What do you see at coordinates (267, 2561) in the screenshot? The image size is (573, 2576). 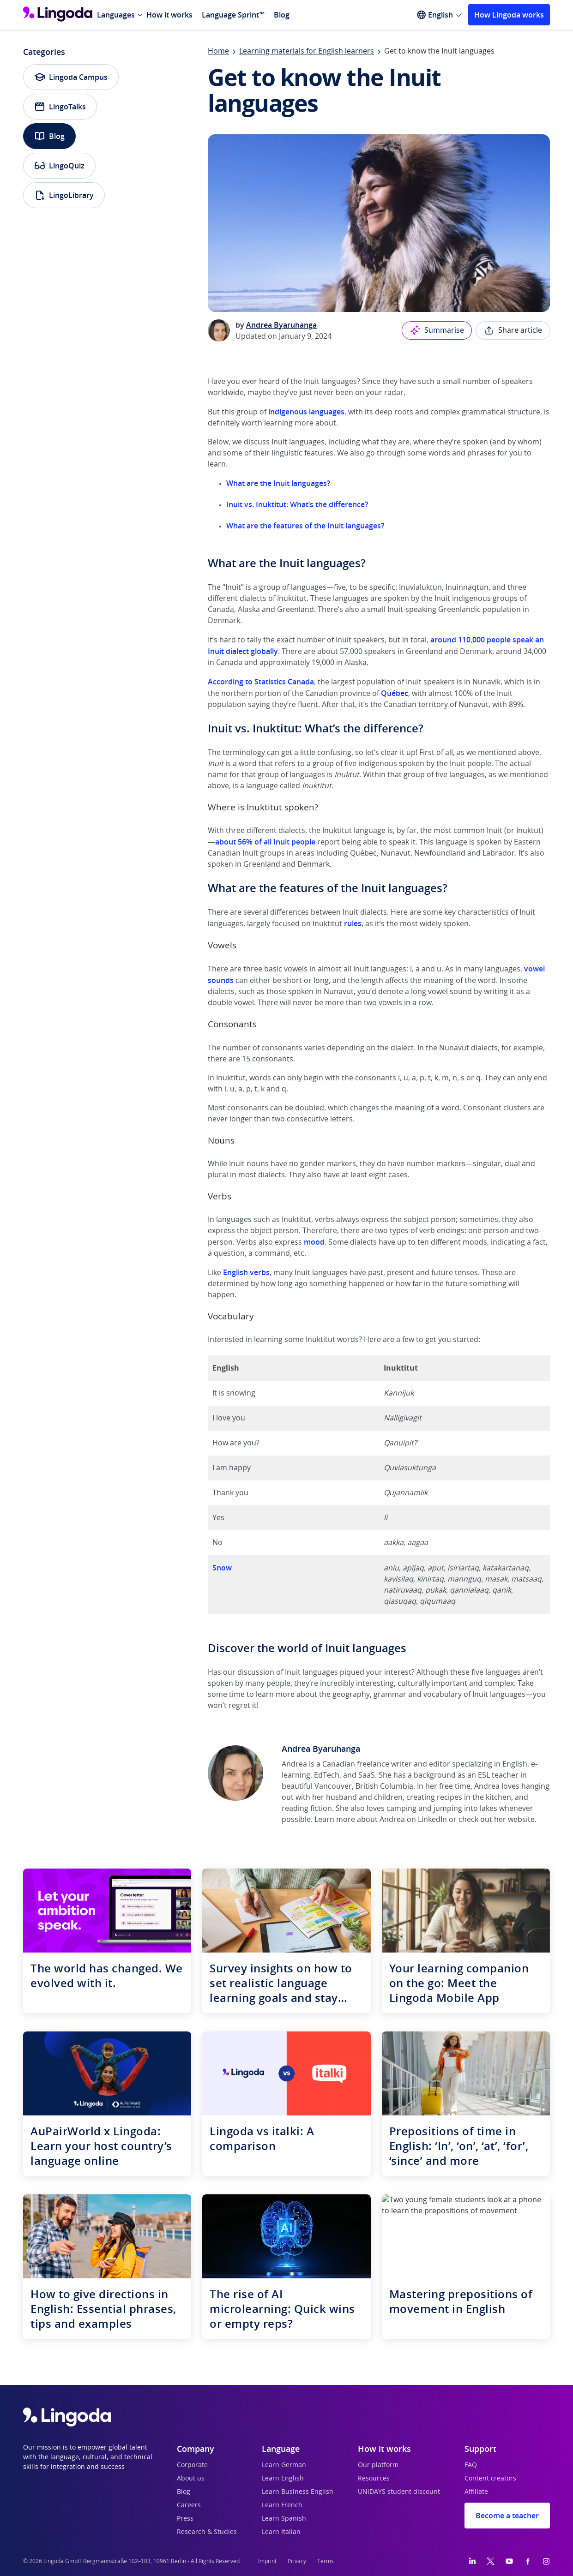 I see `Imprint` at bounding box center [267, 2561].